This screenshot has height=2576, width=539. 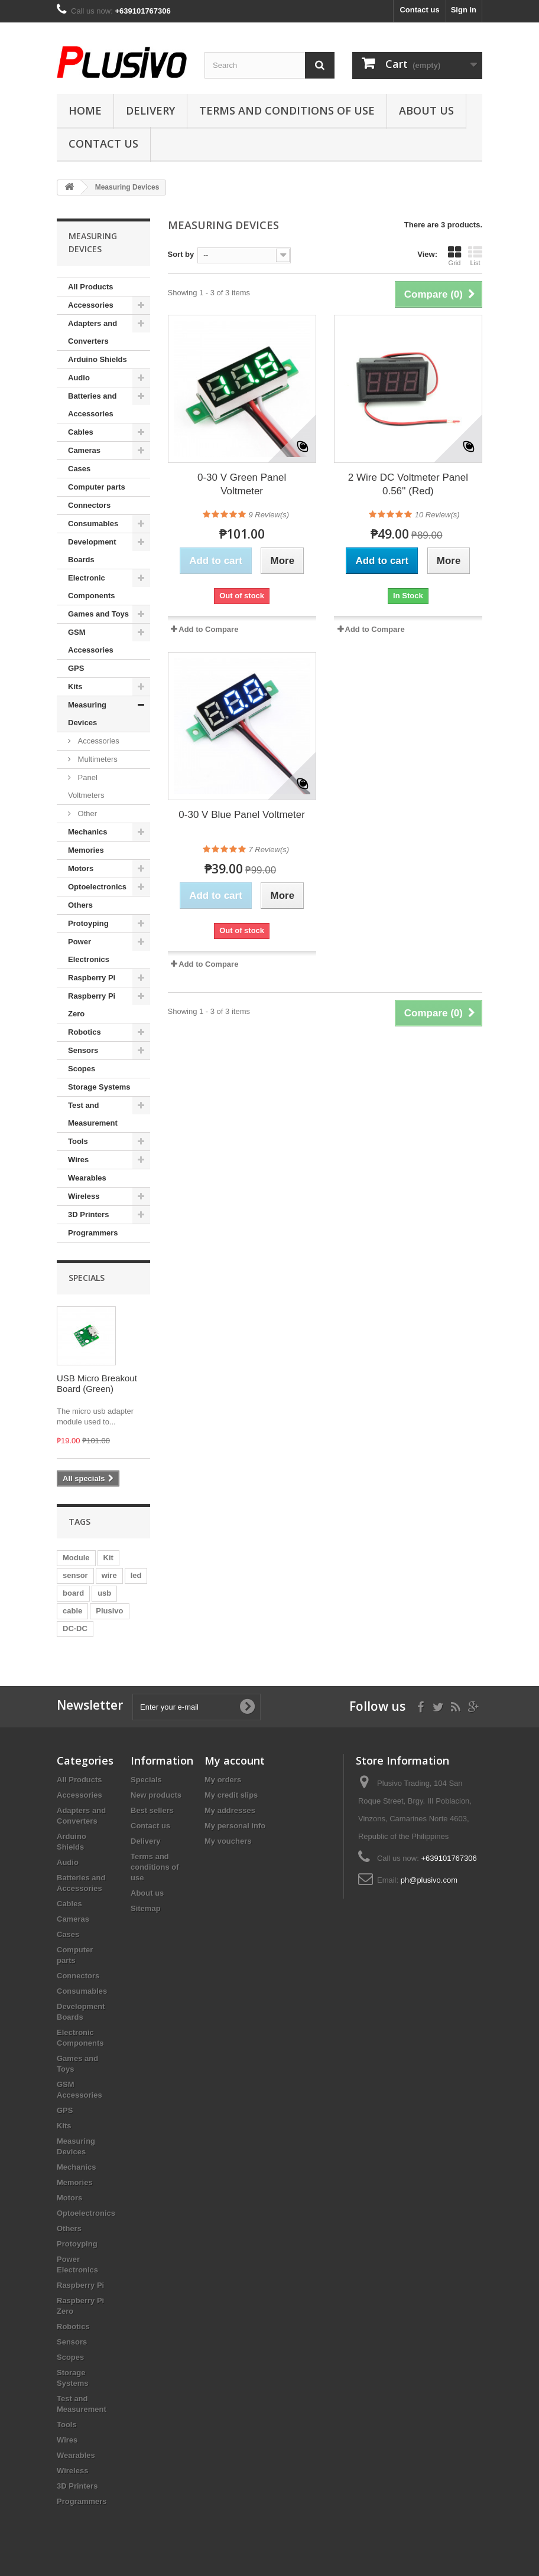 I want to click on Consumables, so click(x=93, y=523).